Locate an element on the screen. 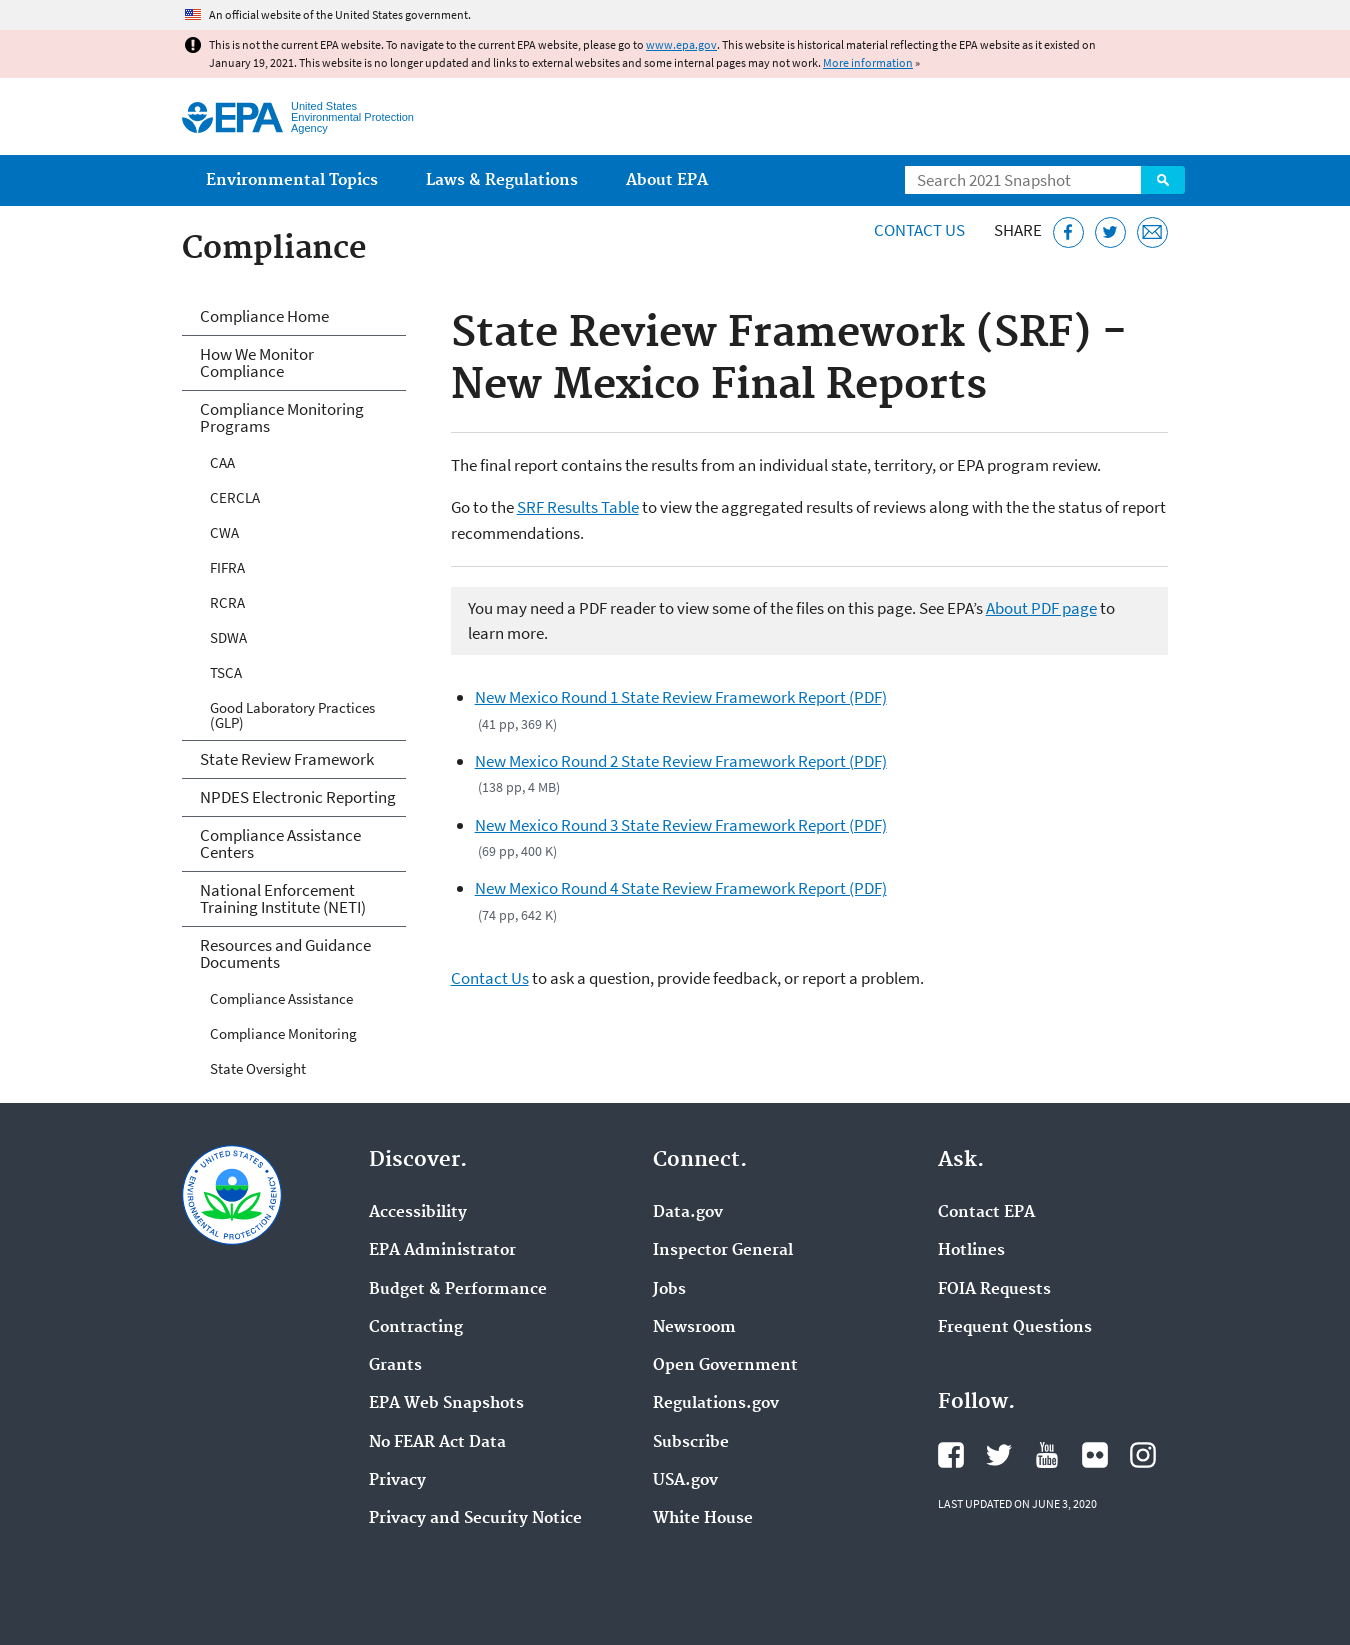  More information is located at coordinates (868, 62).